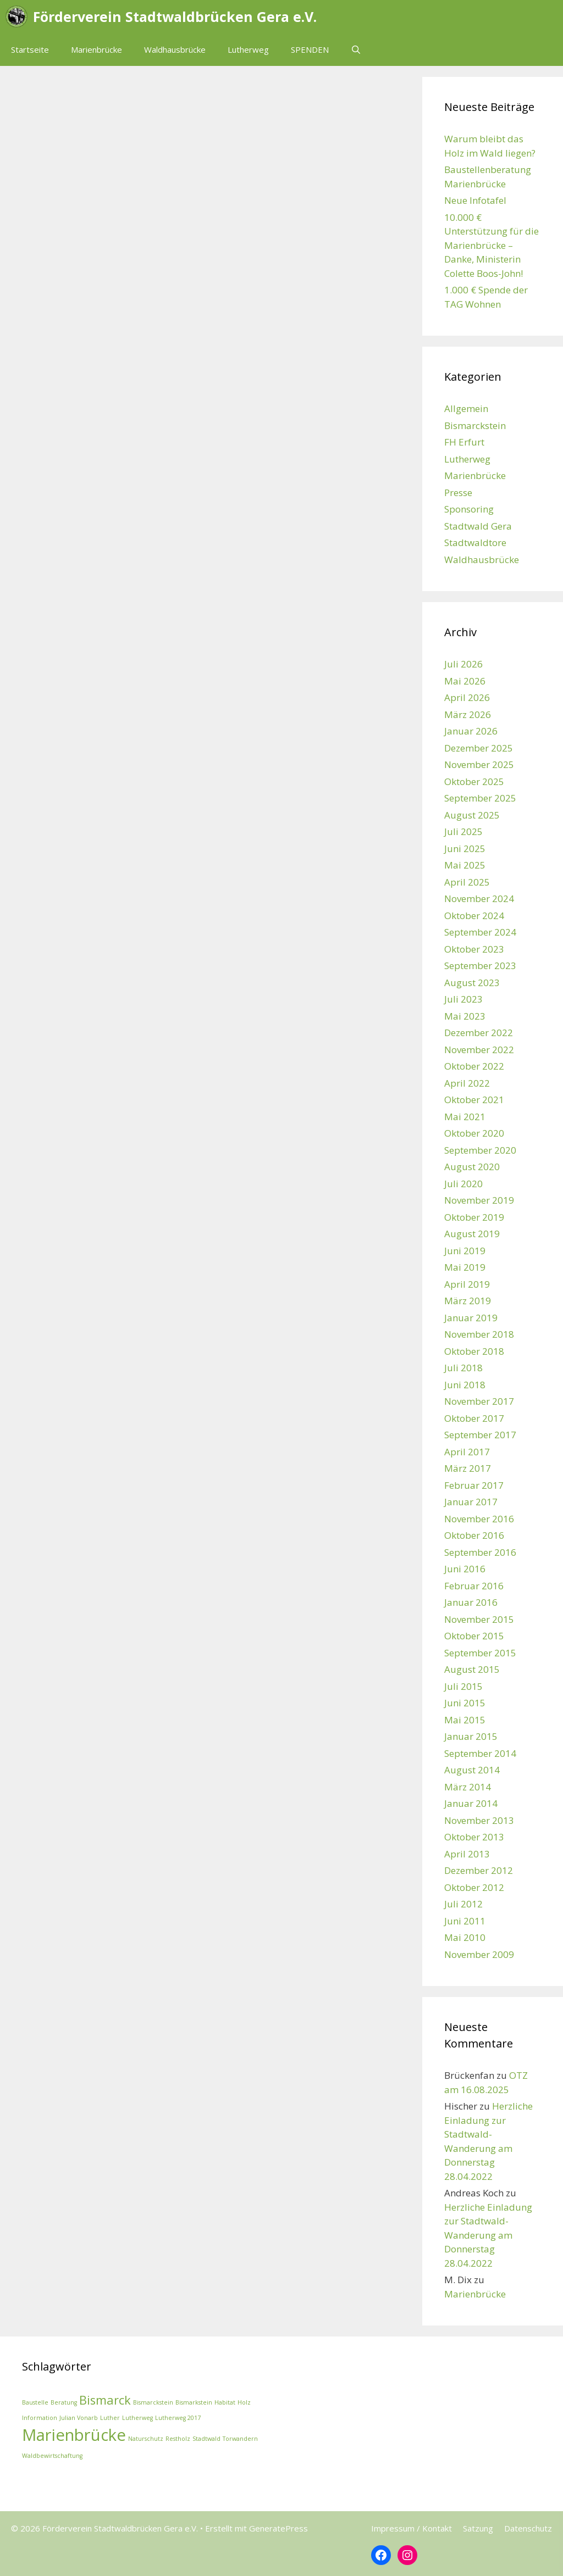  Describe the element at coordinates (464, 1384) in the screenshot. I see `Juni 2018` at that location.